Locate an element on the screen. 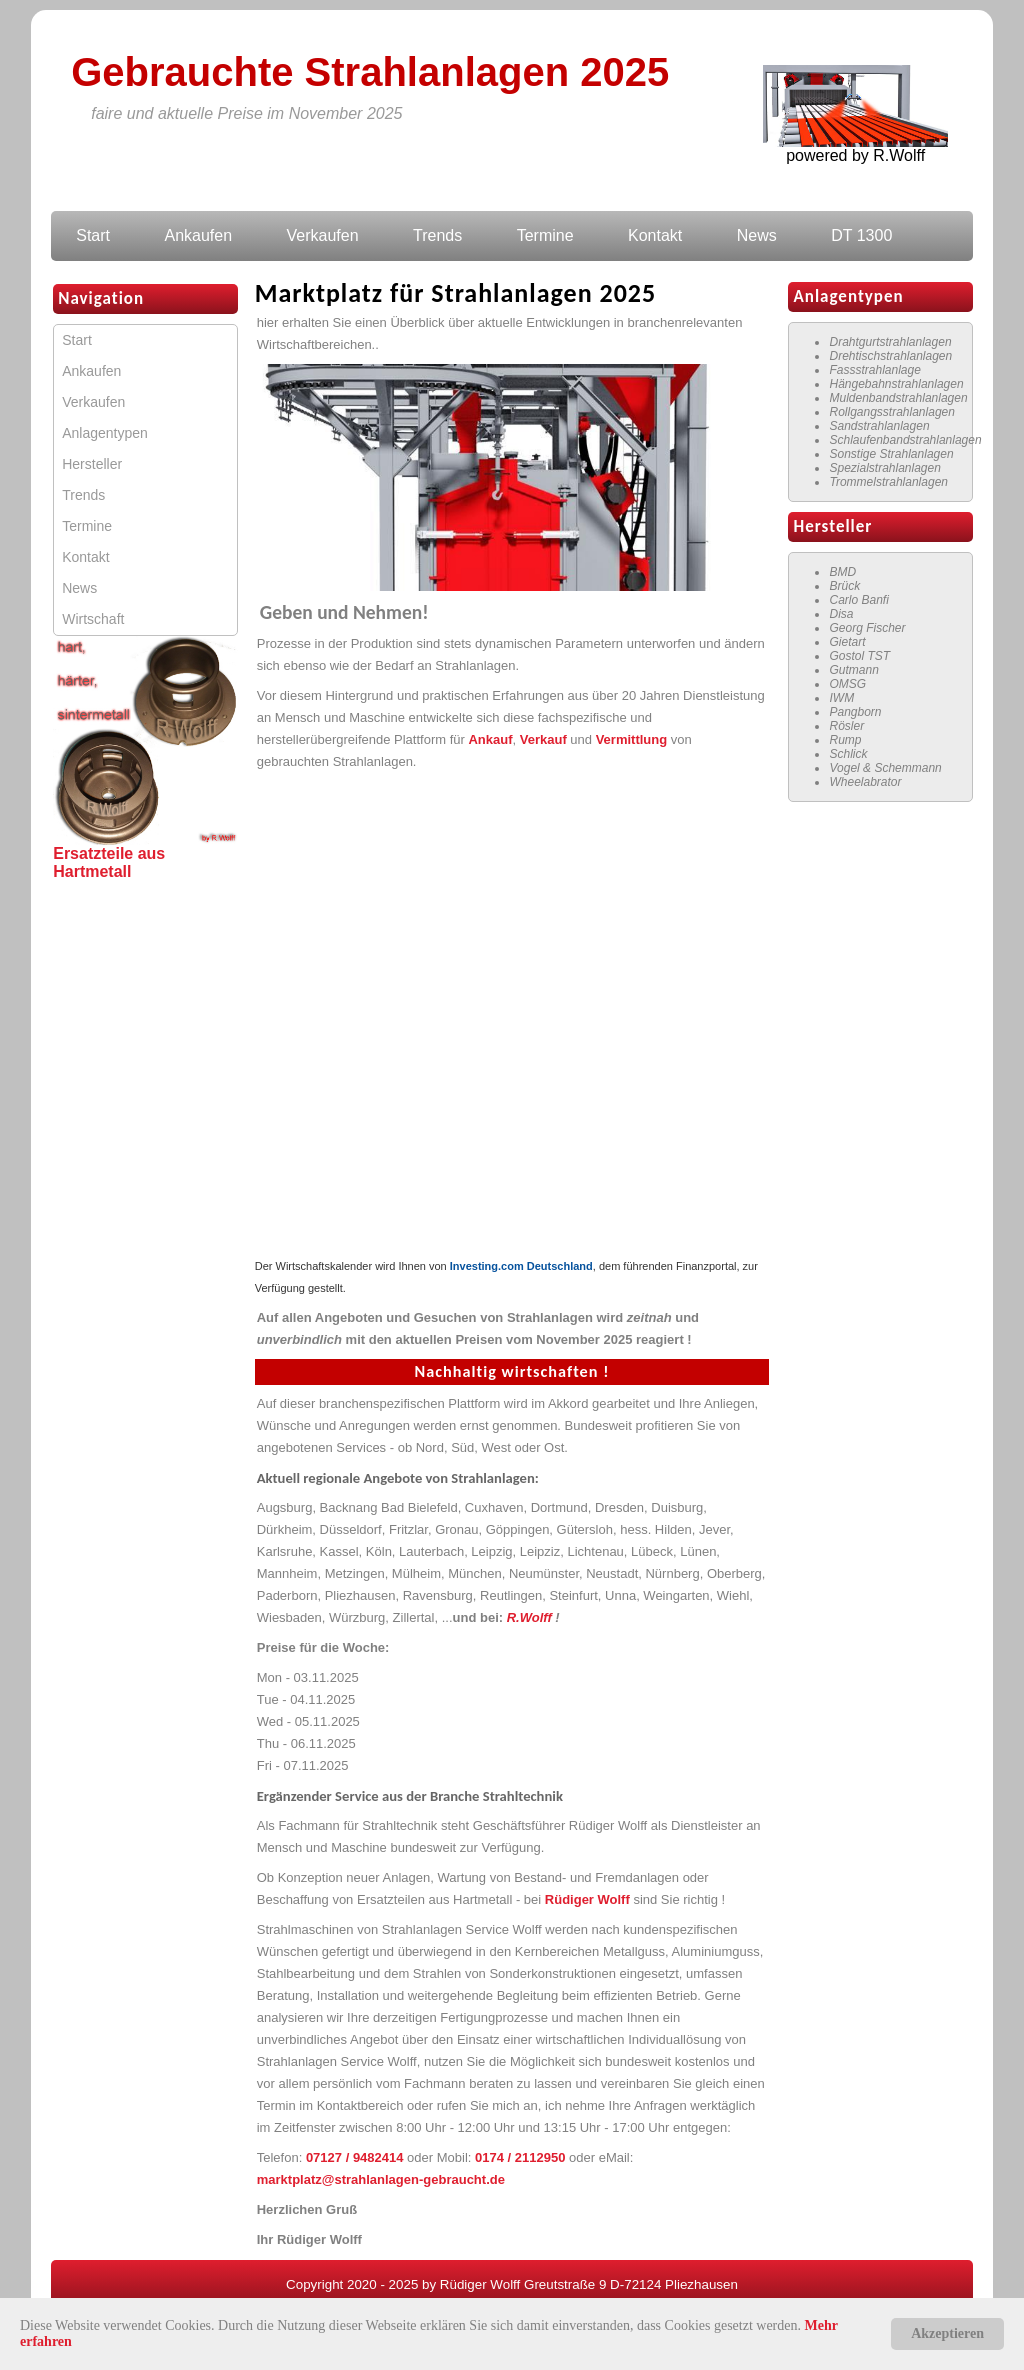  Verkauf is located at coordinates (543, 739).